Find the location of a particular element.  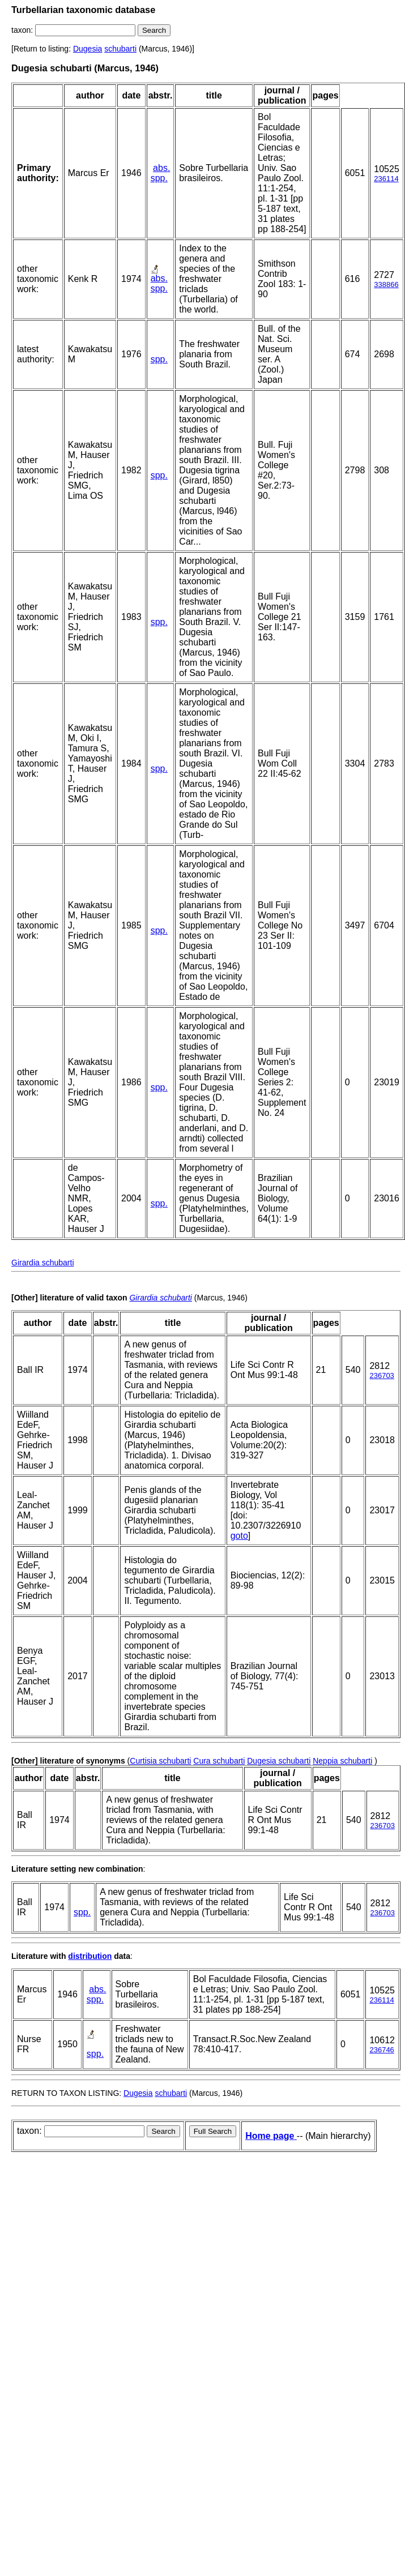

Girardia schubarti is located at coordinates (42, 1262).